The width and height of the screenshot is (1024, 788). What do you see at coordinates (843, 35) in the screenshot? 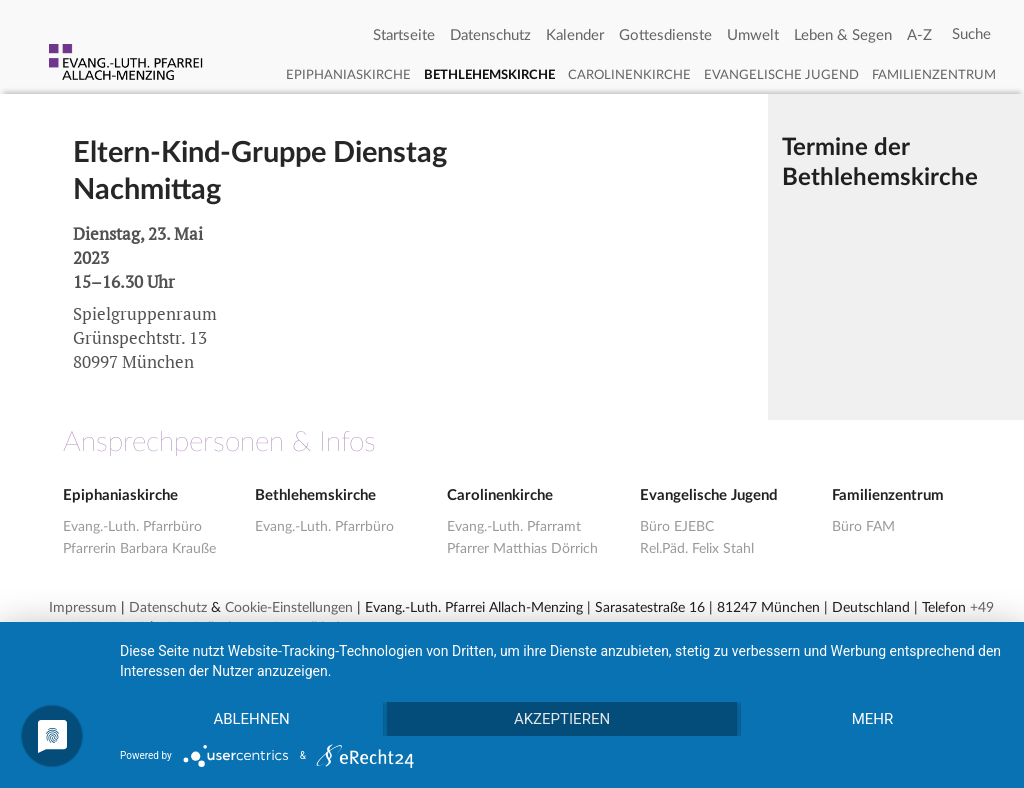
I see `Leben & Segen` at bounding box center [843, 35].